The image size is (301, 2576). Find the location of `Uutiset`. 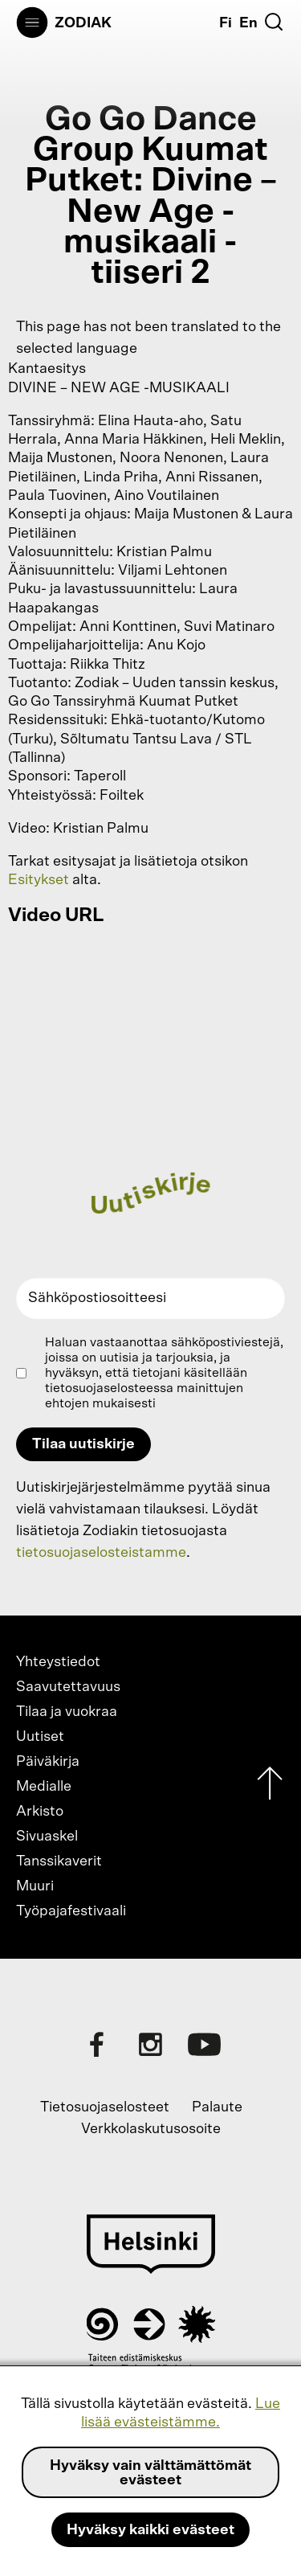

Uutiset is located at coordinates (40, 1737).